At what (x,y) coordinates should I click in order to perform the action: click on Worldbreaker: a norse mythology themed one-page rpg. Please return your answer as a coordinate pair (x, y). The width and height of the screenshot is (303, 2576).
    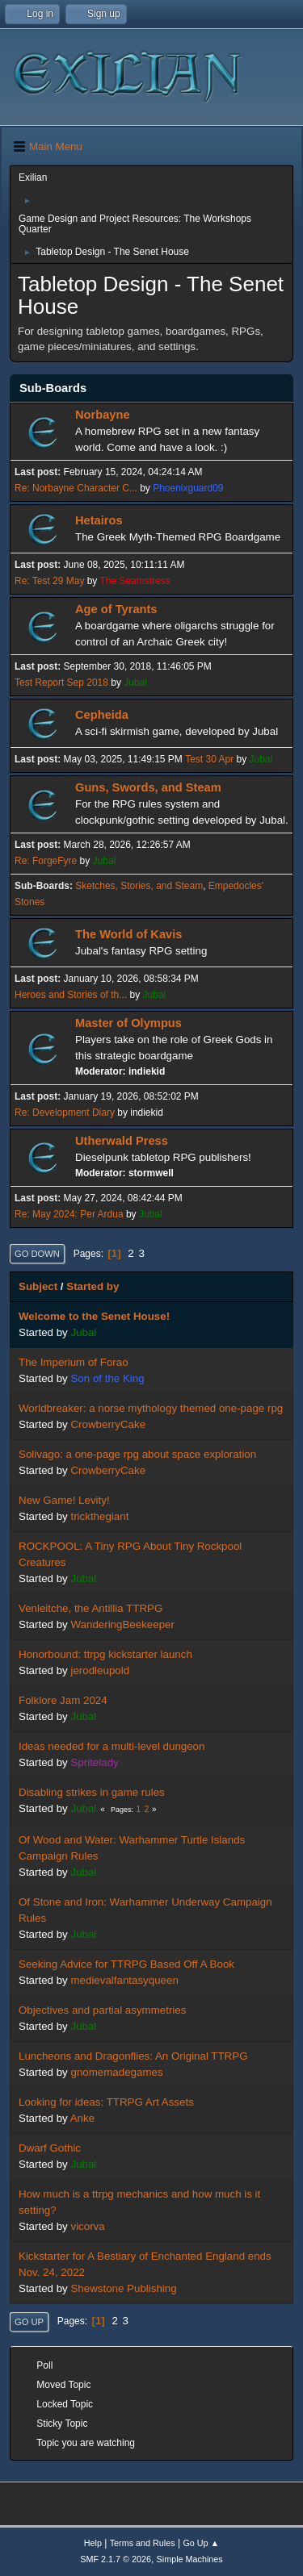
    Looking at the image, I should click on (151, 1408).